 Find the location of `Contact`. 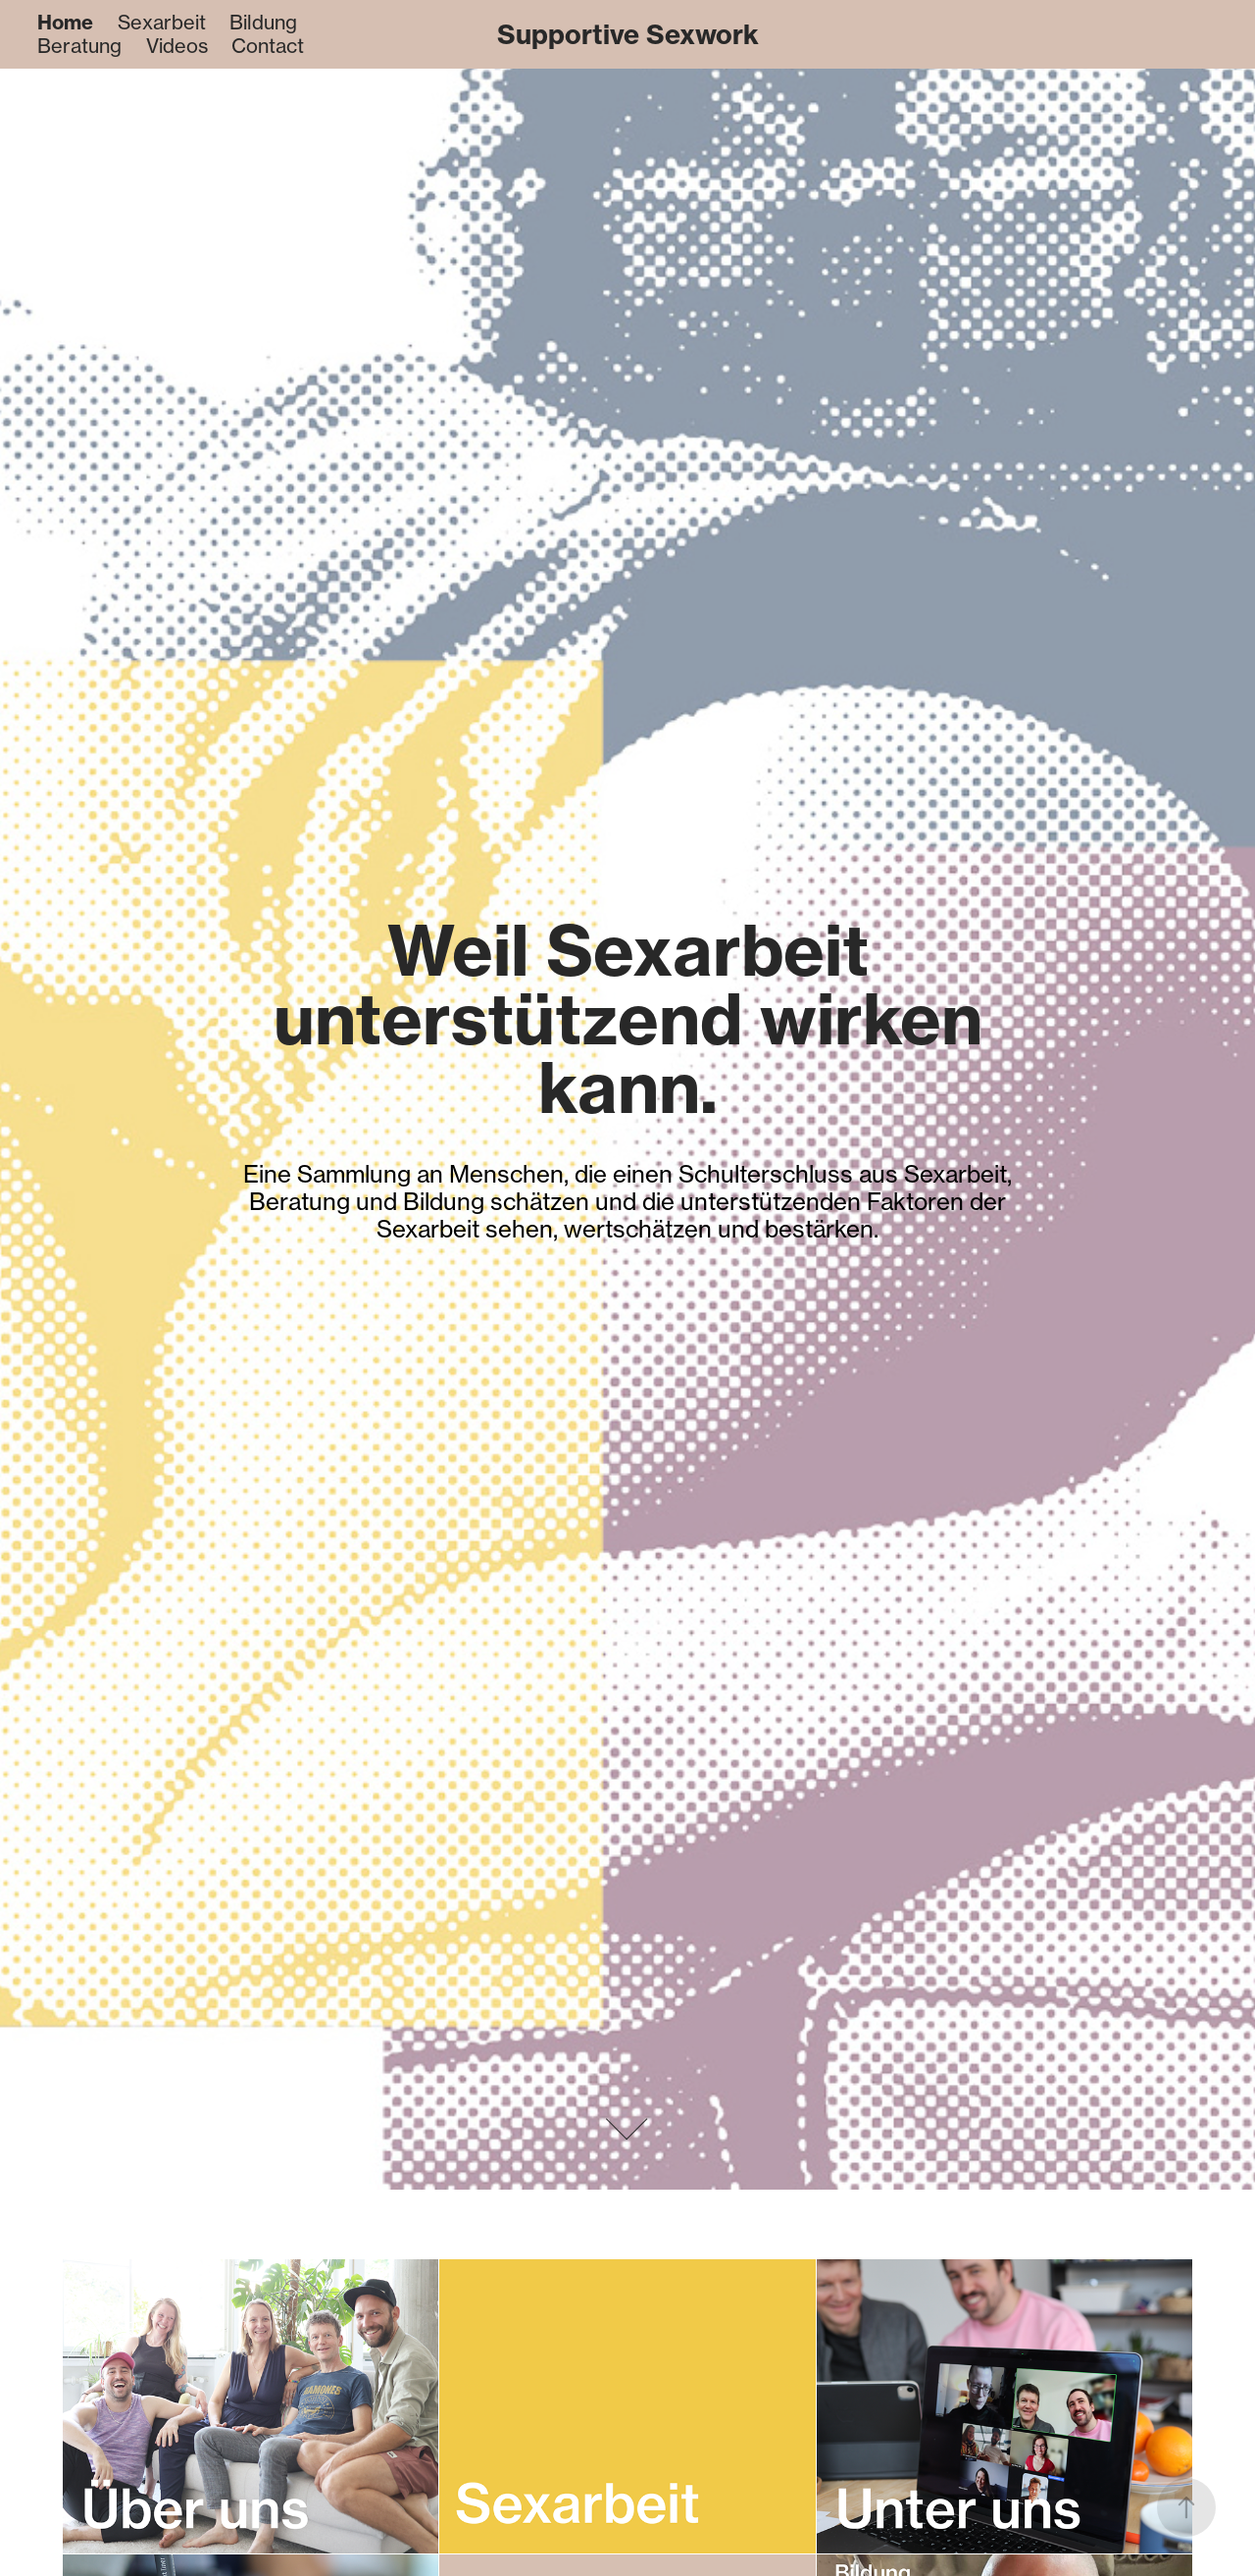

Contact is located at coordinates (267, 45).